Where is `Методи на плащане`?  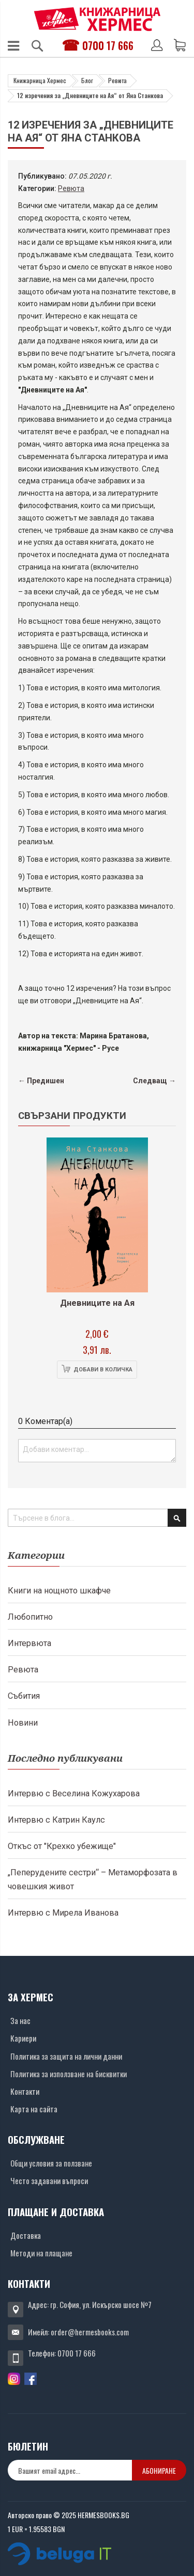
Методи на плащане is located at coordinates (41, 2252).